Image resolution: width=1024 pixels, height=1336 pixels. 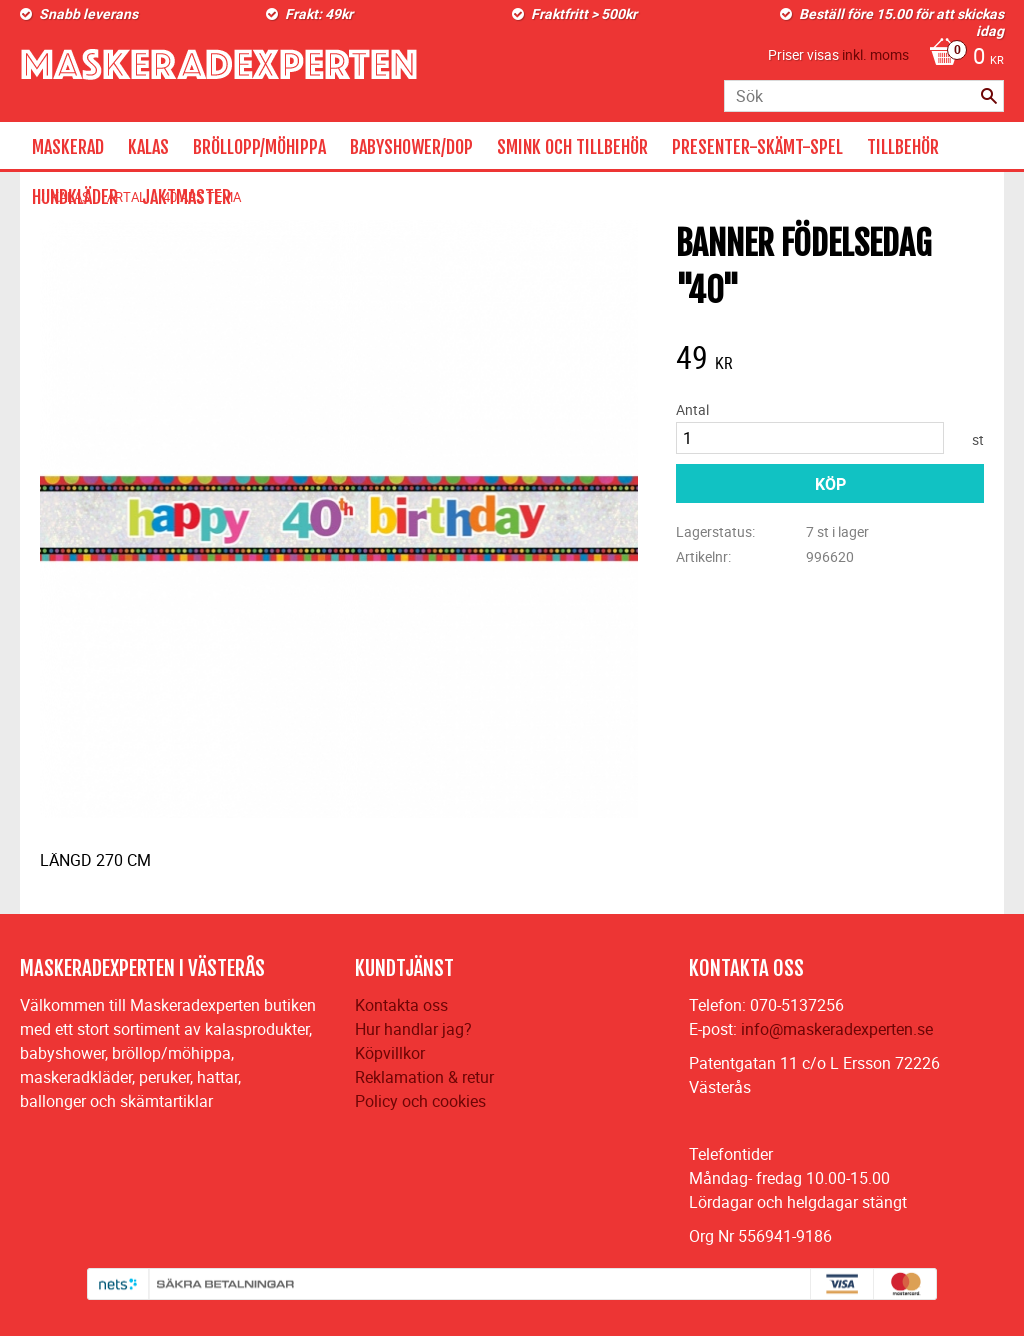 I want to click on info@maskeradexperten.se, so click(x=837, y=1029).